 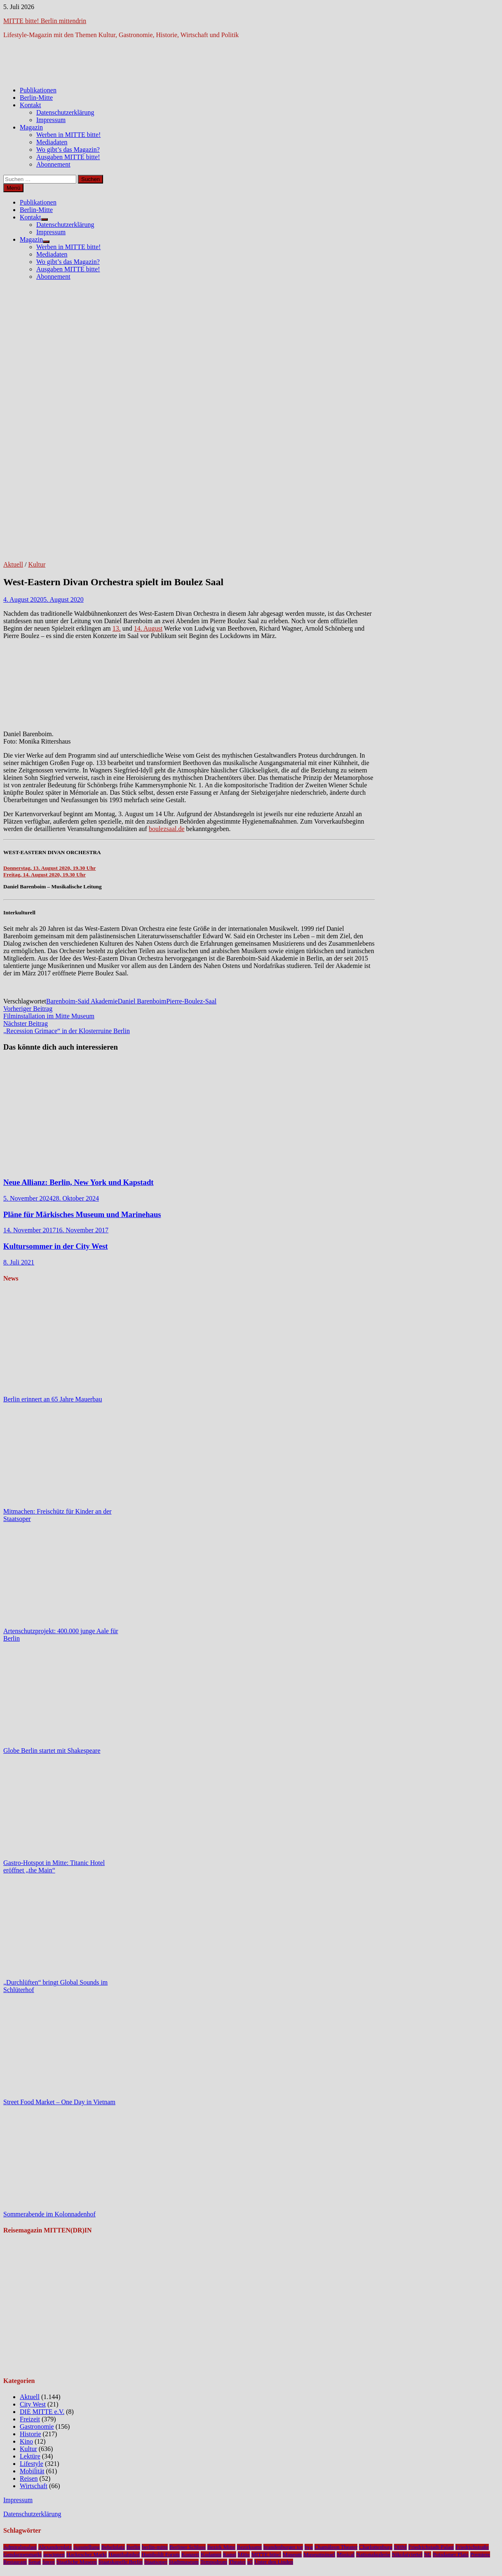 I want to click on Alexanderplatz, so click(x=55, y=2547).